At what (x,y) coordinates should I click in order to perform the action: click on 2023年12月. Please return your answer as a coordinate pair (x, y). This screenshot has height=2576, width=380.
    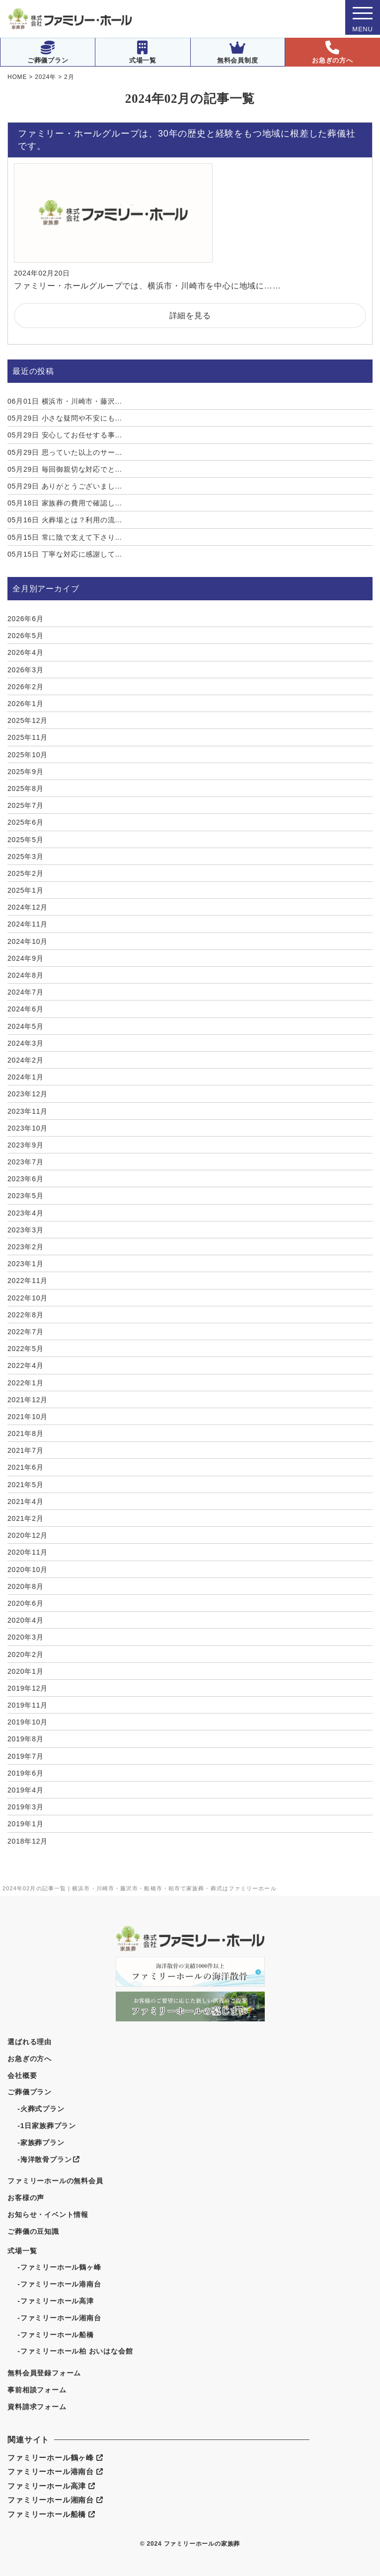
    Looking at the image, I should click on (27, 1094).